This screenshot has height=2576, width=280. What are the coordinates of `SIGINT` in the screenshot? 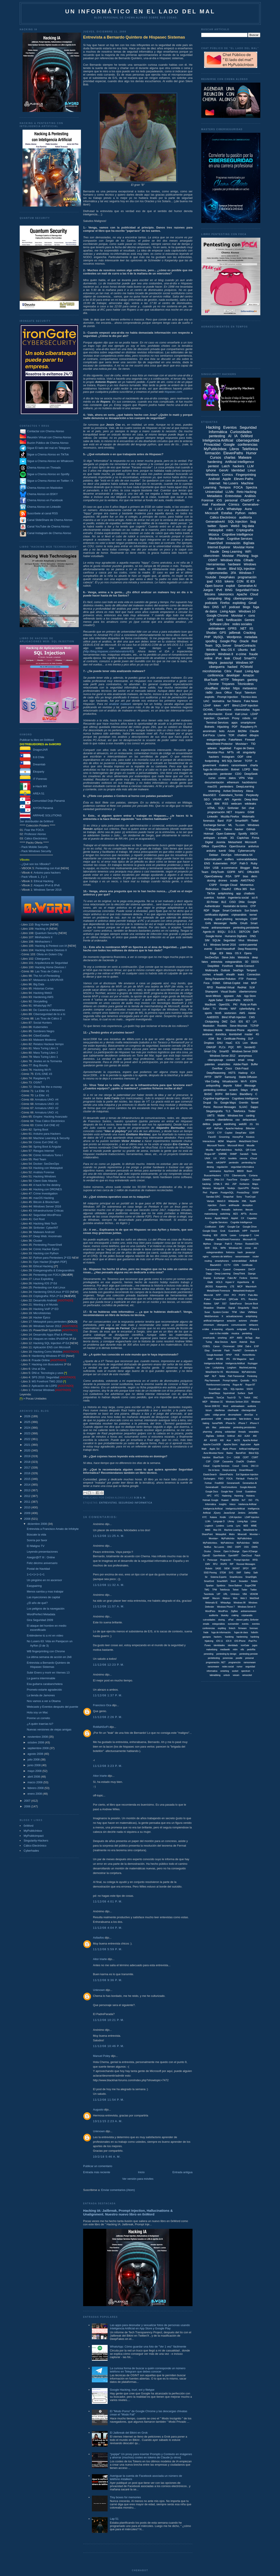 It's located at (236, 1568).